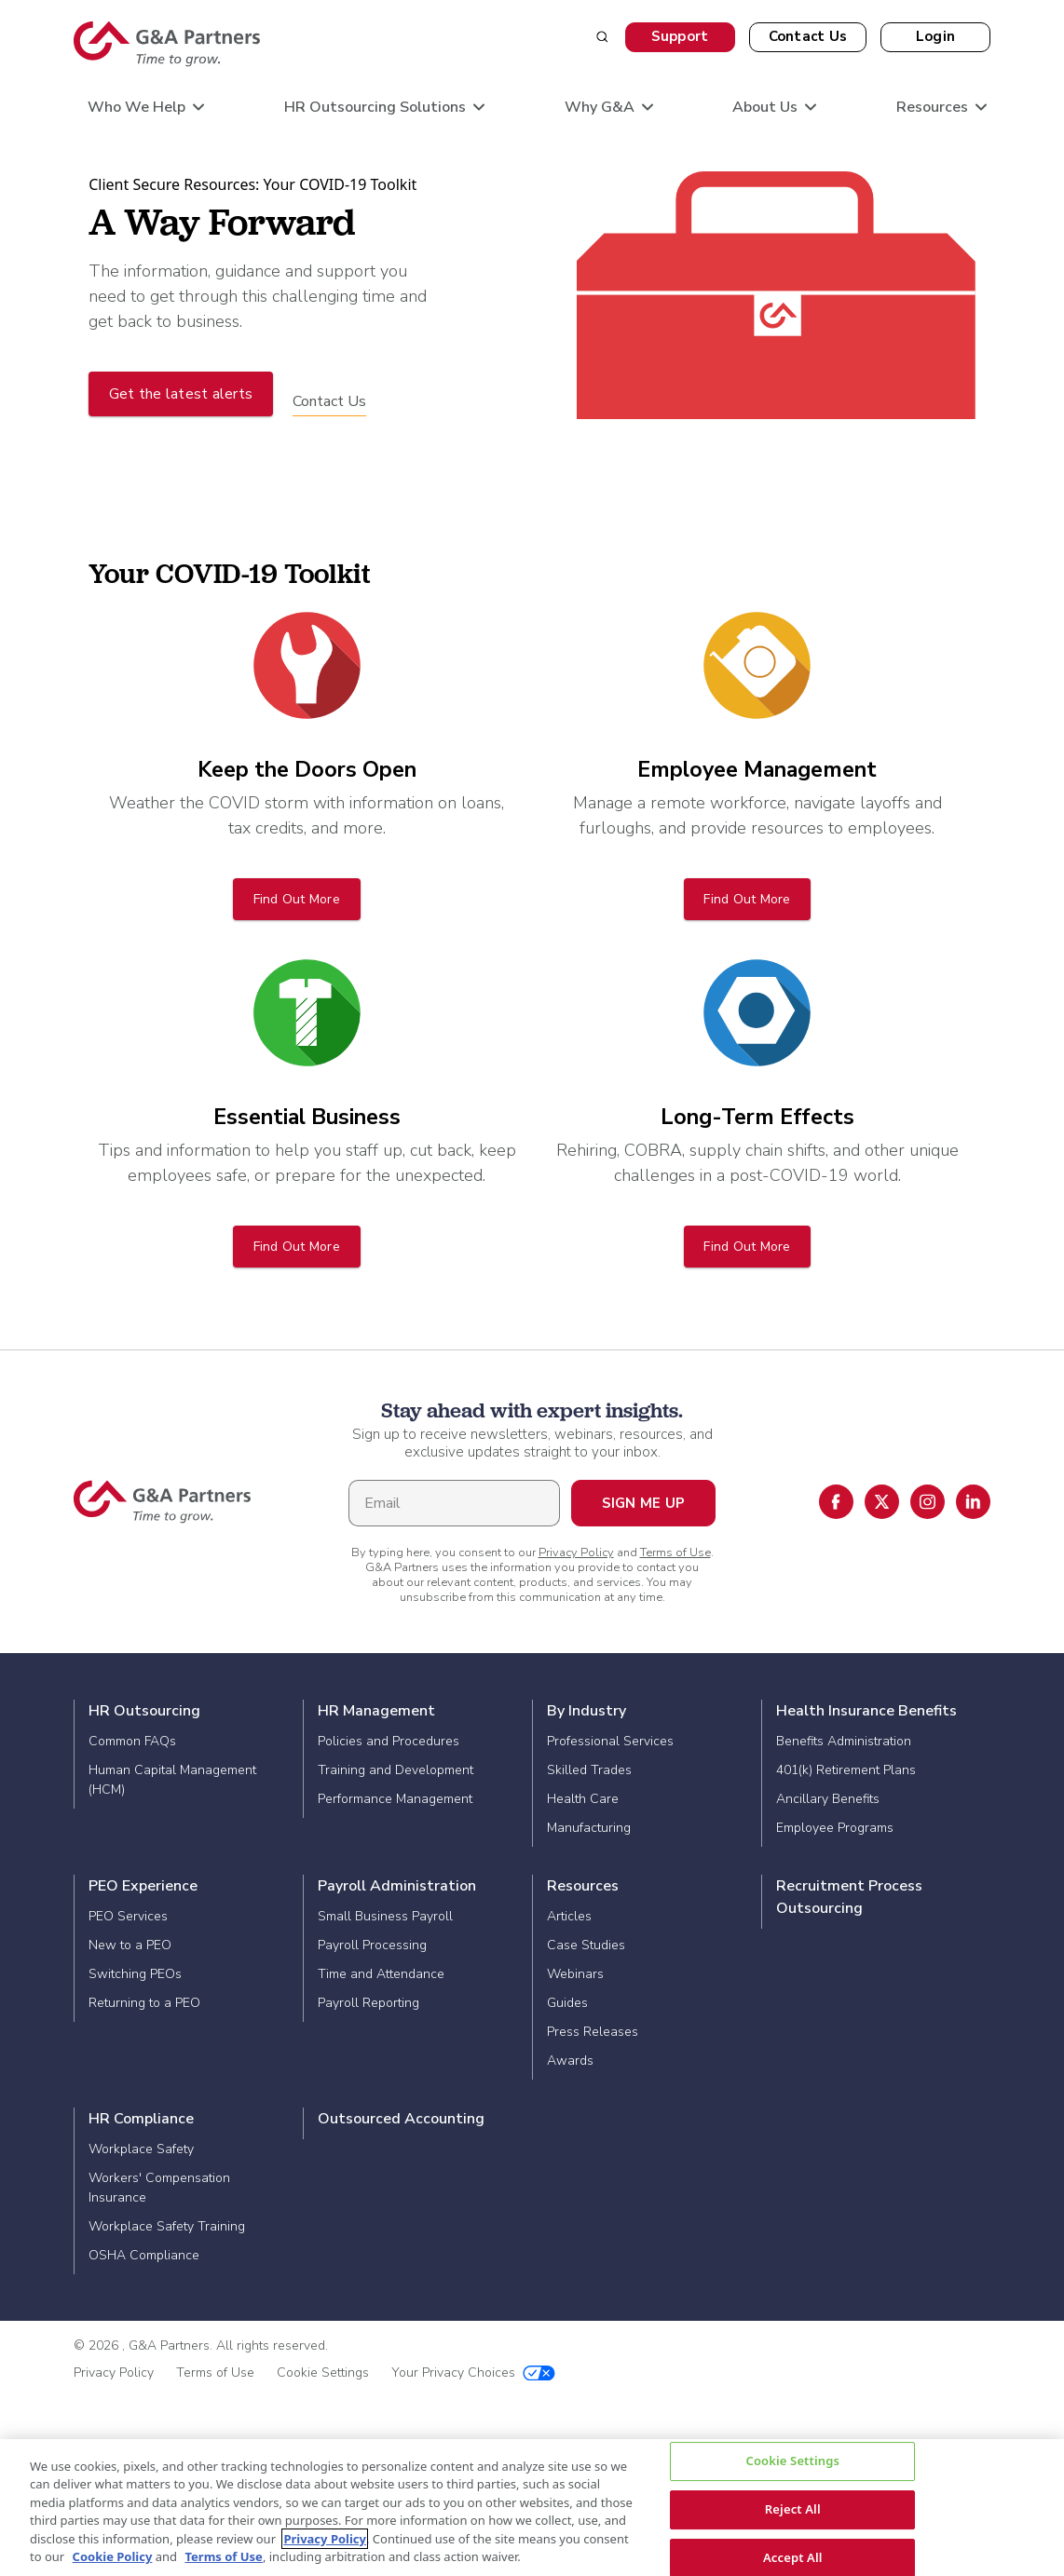 The image size is (1064, 2576). Describe the element at coordinates (570, 2060) in the screenshot. I see `Awards` at that location.